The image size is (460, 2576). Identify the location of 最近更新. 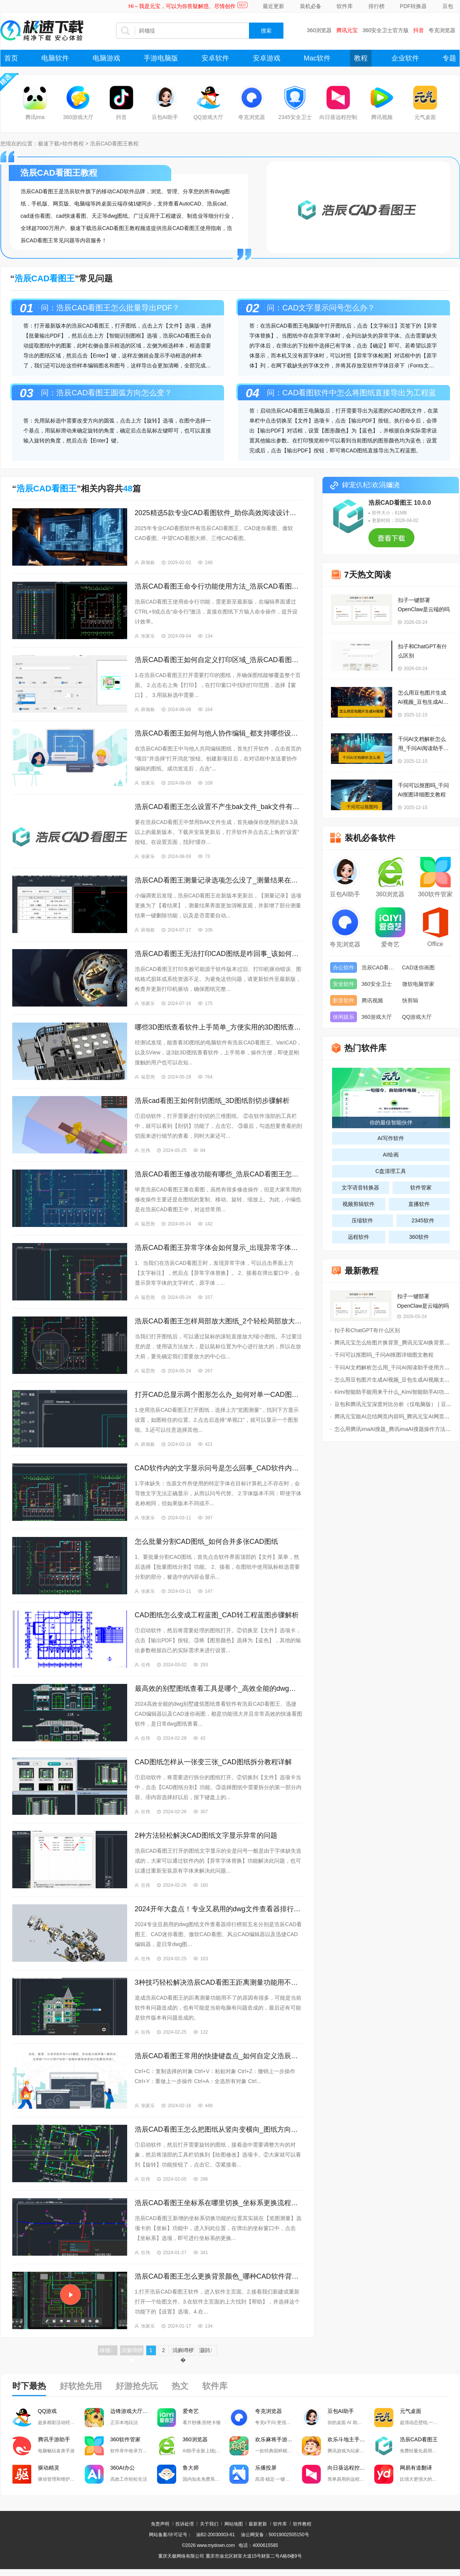
(273, 6).